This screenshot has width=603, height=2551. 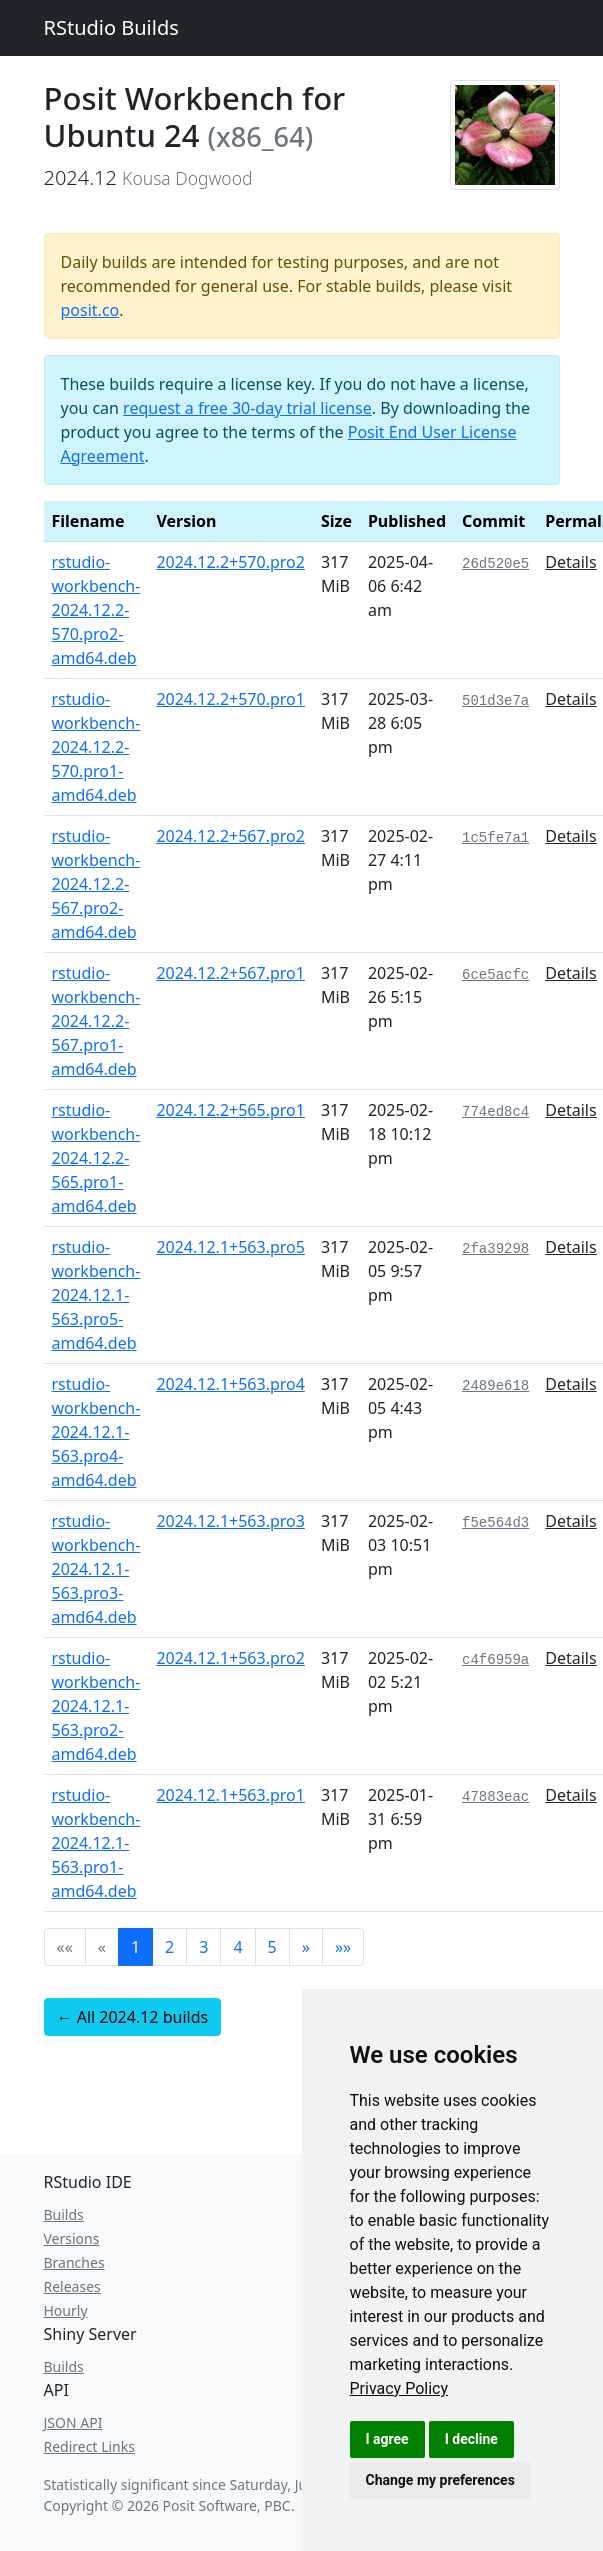 I want to click on 2489e618, so click(x=495, y=1386).